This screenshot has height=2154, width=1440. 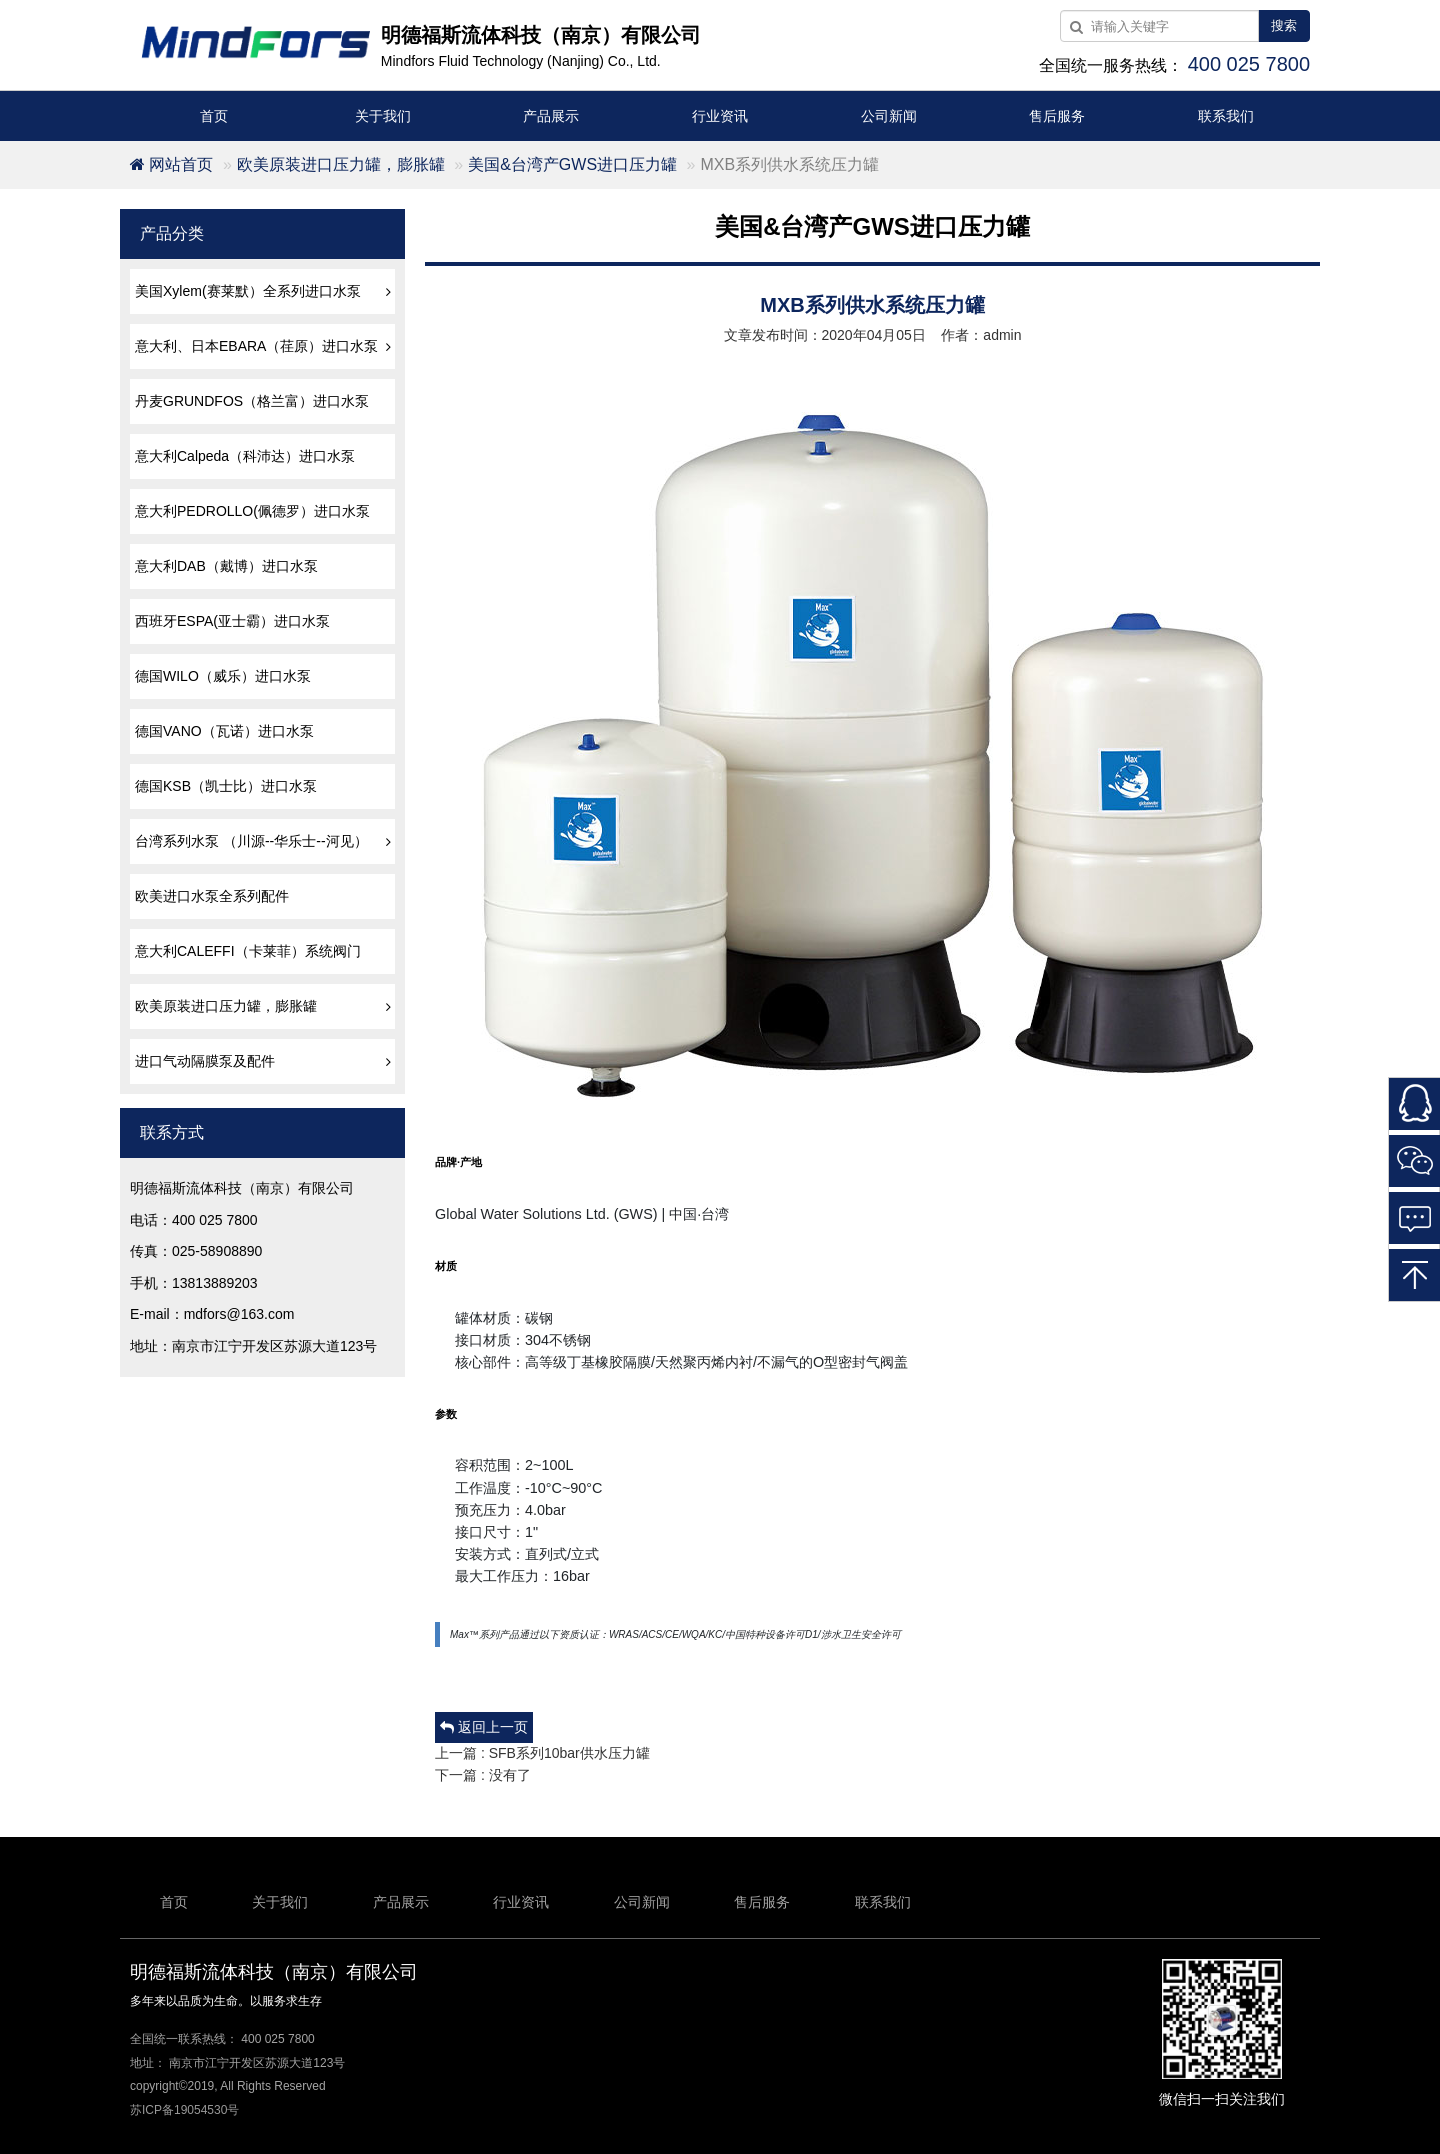 What do you see at coordinates (483, 1775) in the screenshot?
I see `下一篇 : 没有了` at bounding box center [483, 1775].